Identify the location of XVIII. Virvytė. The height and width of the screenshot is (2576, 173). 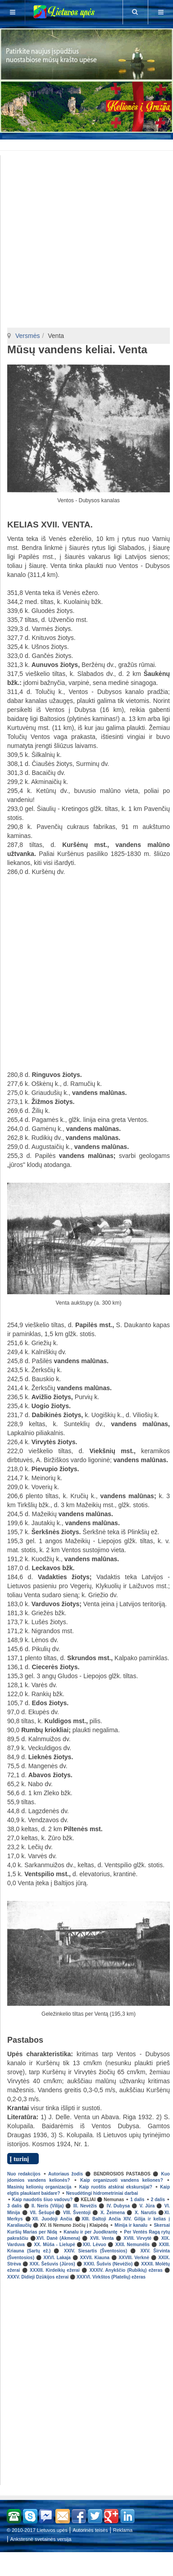
(137, 2238).